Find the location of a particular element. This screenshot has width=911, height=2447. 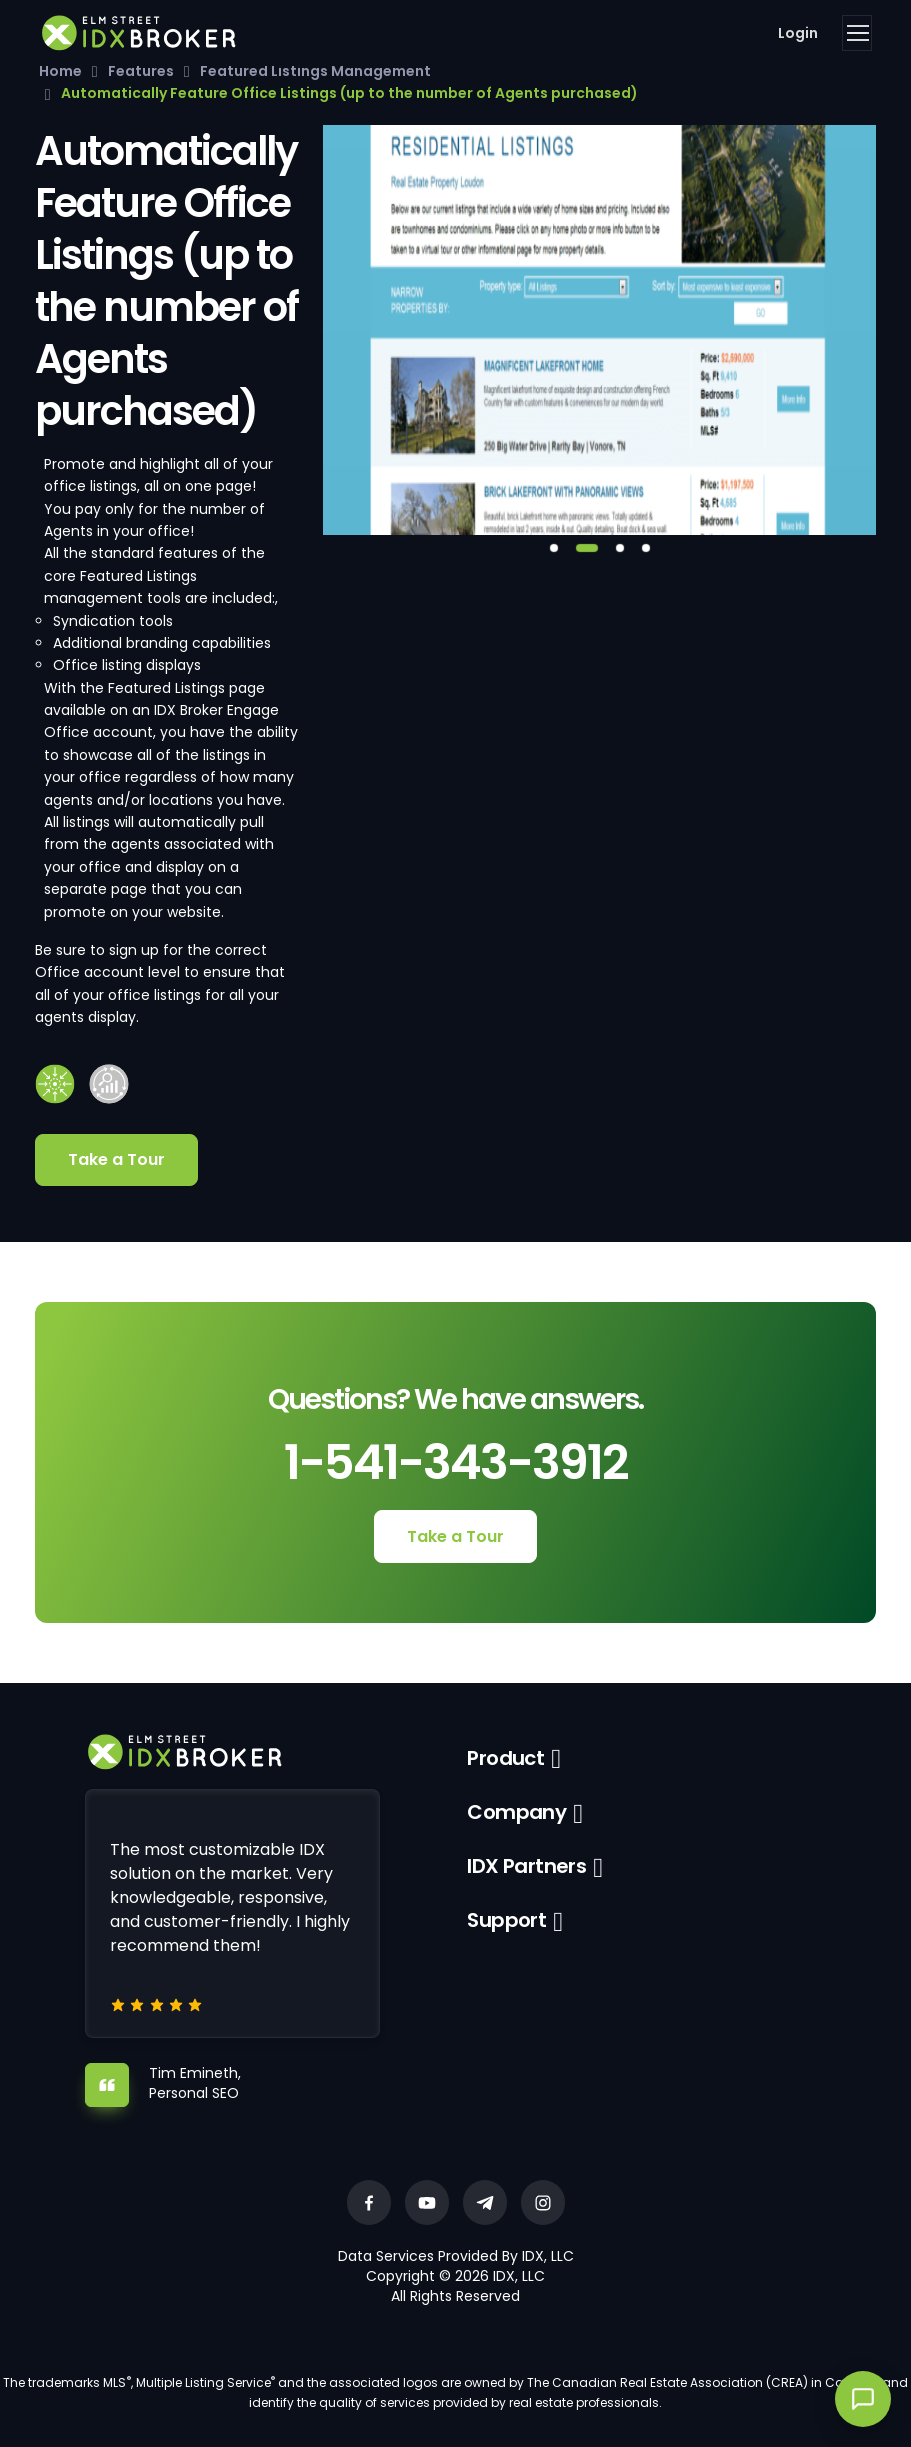

Home is located at coordinates (60, 71).